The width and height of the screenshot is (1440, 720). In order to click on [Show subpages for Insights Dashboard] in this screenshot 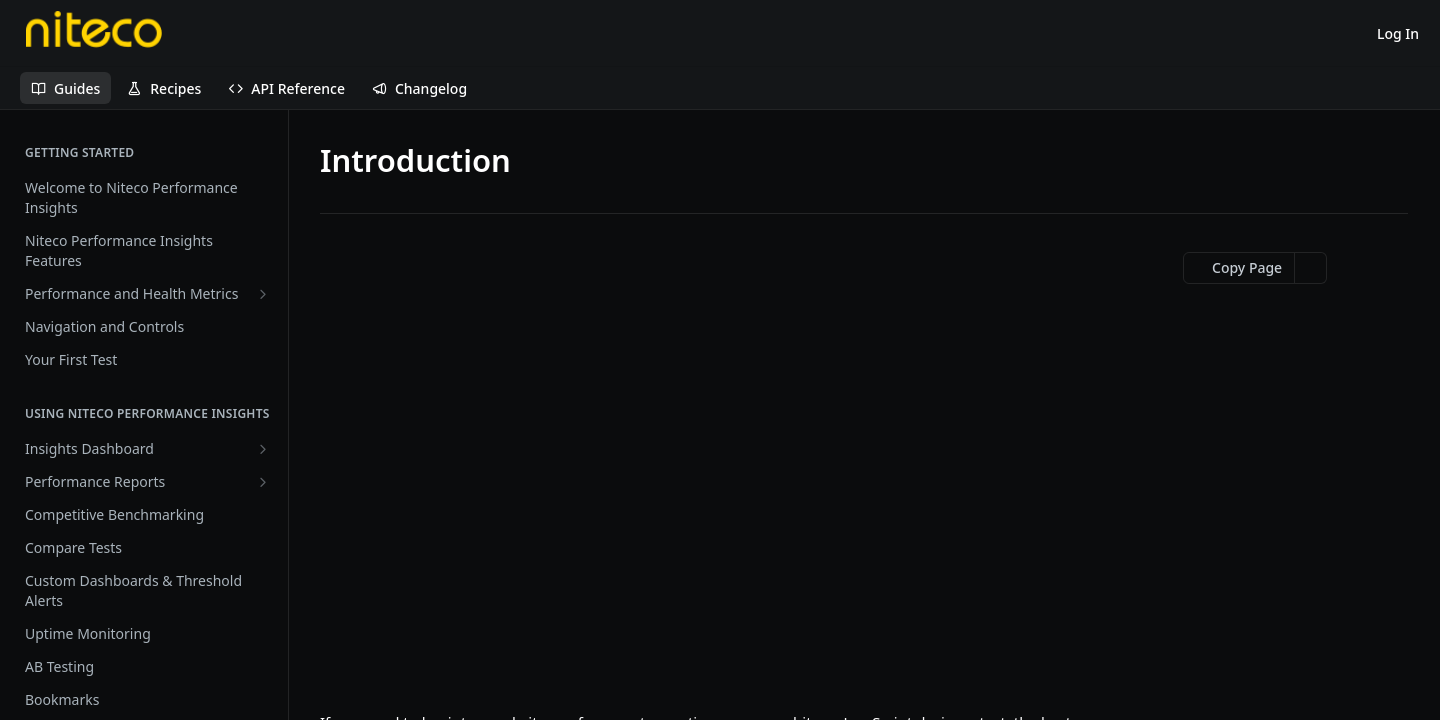, I will do `click(263, 449)`.